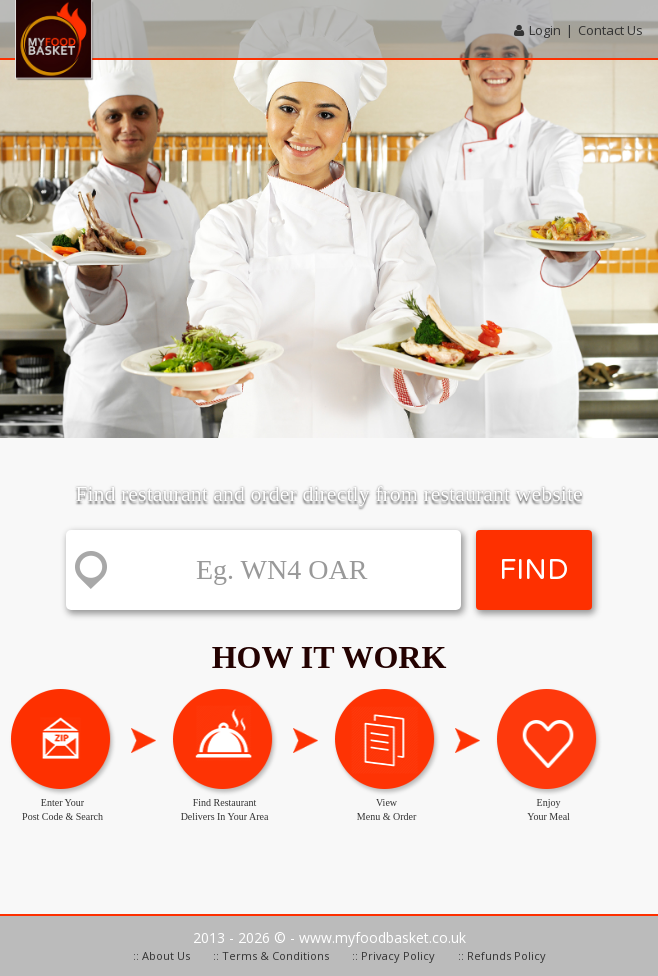 The height and width of the screenshot is (976, 658). What do you see at coordinates (161, 955) in the screenshot?
I see `:: About Us` at bounding box center [161, 955].